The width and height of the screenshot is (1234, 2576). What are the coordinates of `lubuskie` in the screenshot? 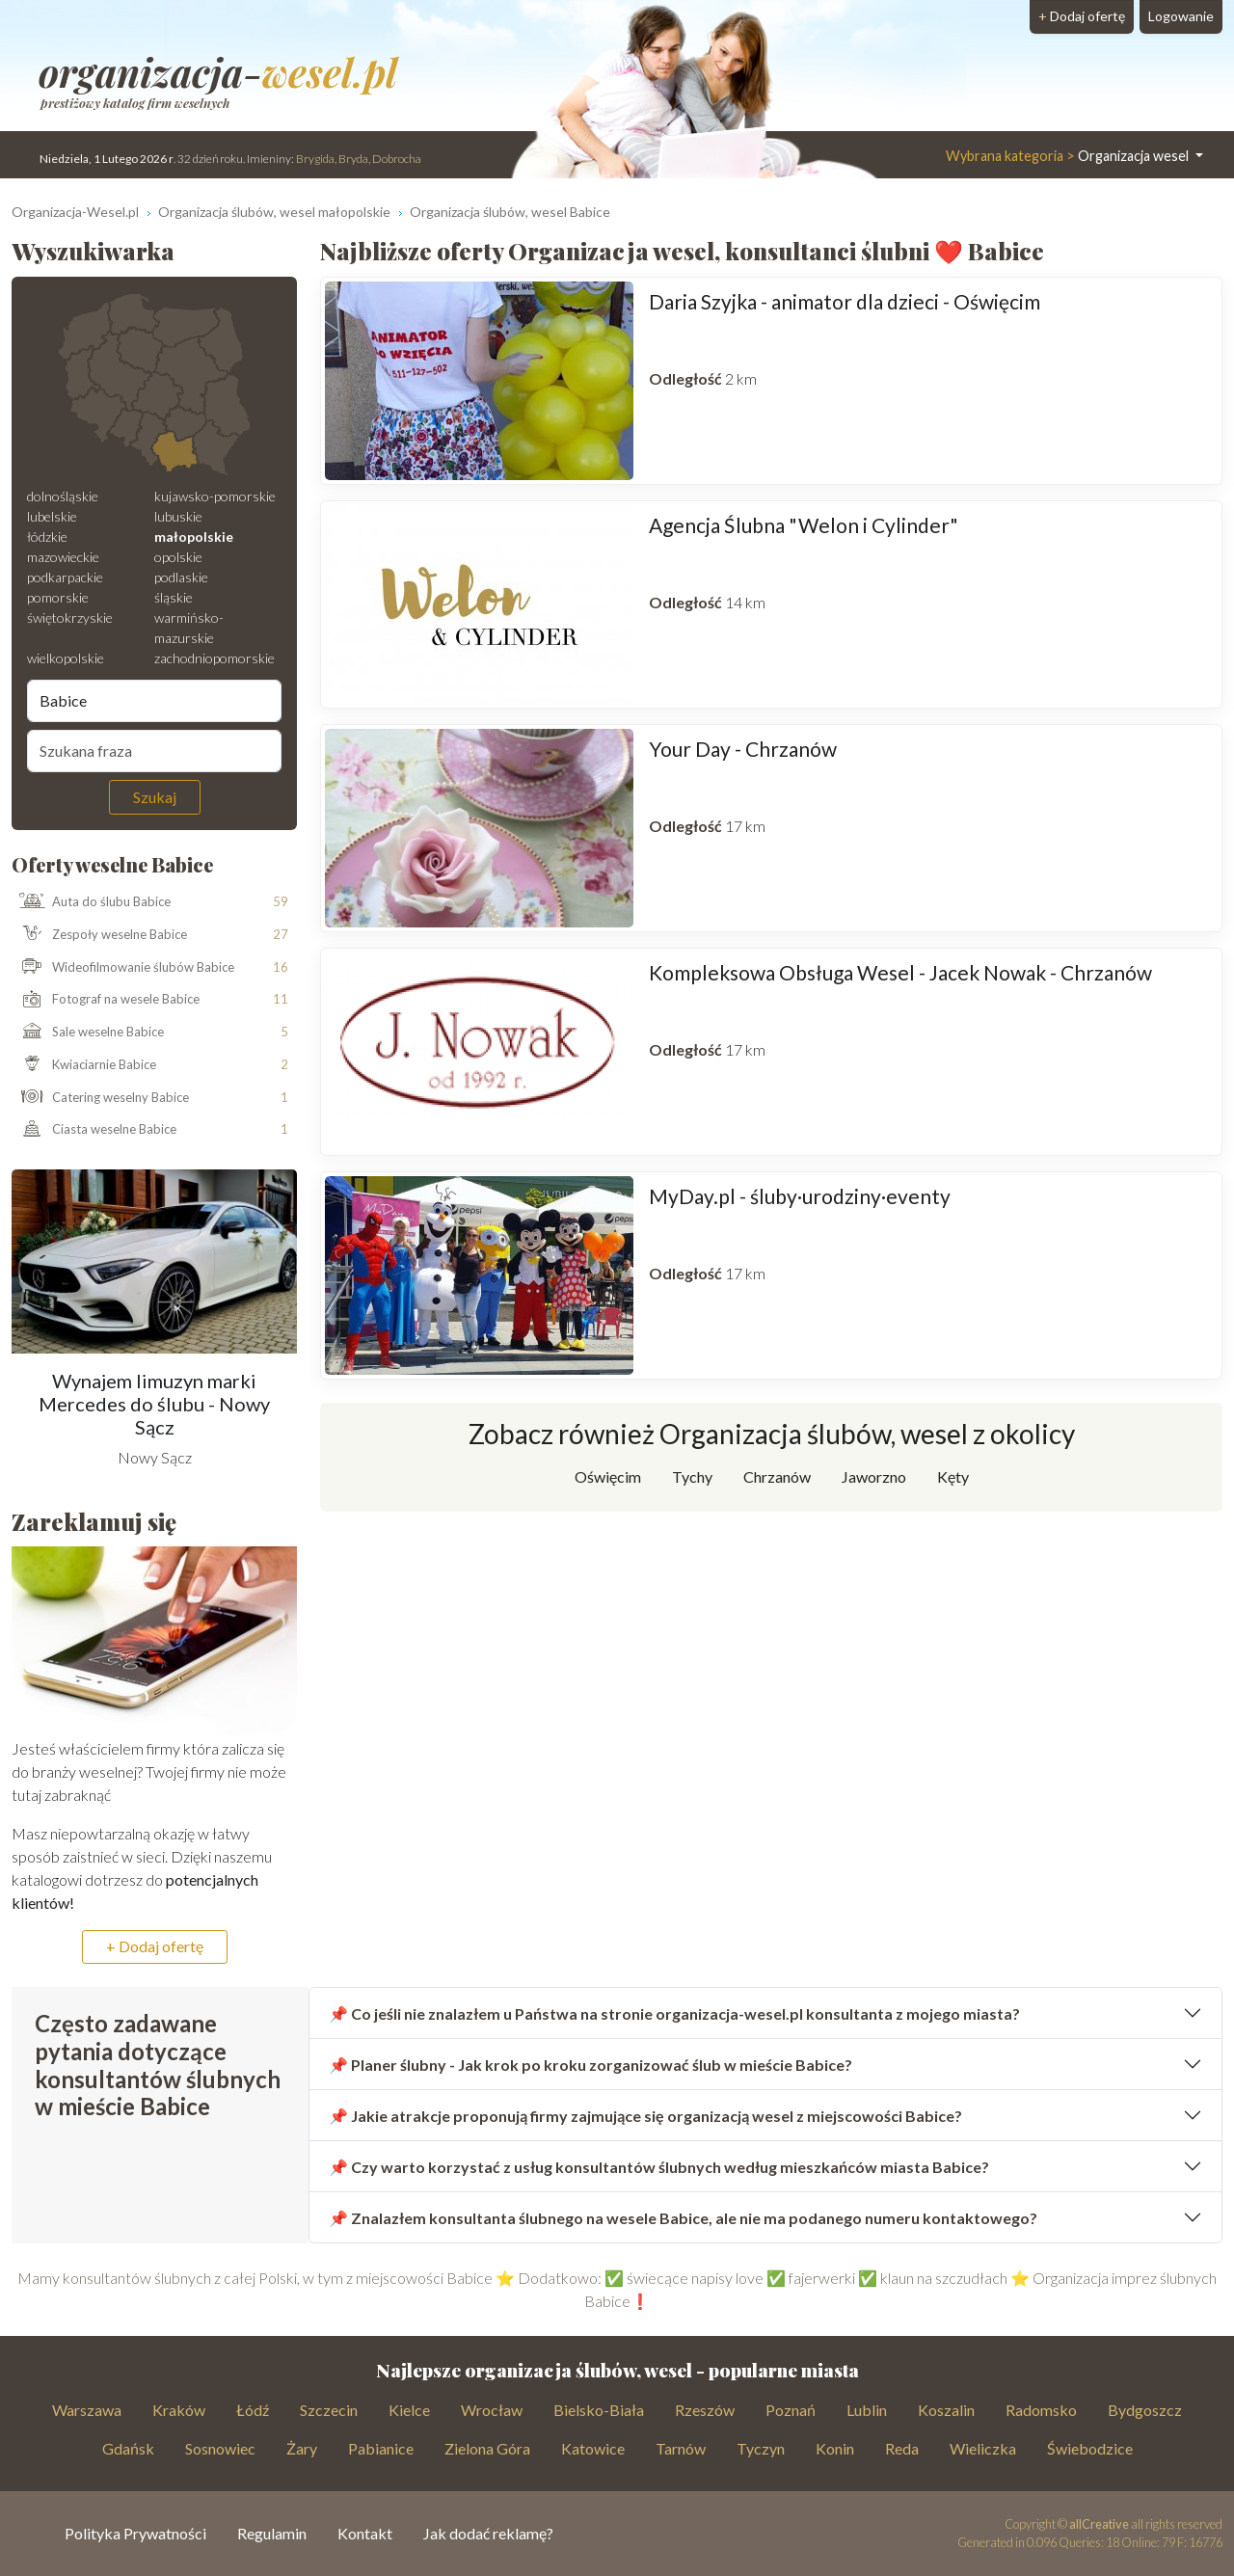 It's located at (178, 516).